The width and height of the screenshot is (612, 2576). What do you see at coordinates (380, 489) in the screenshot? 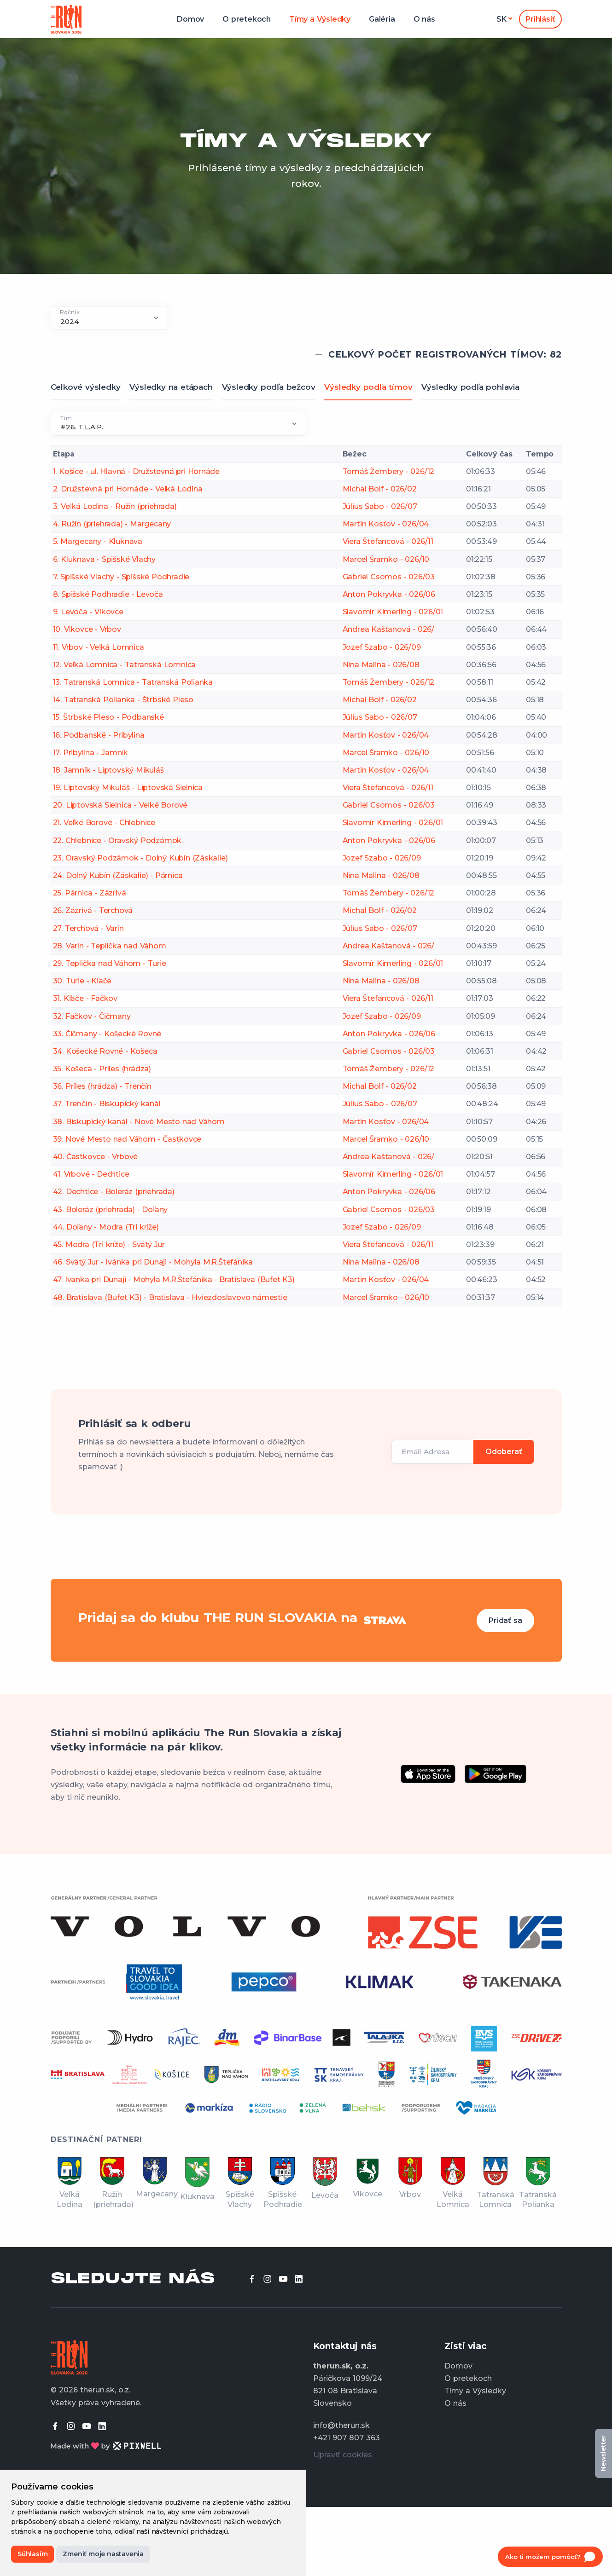
I see `Michal Bolf - 026/02` at bounding box center [380, 489].